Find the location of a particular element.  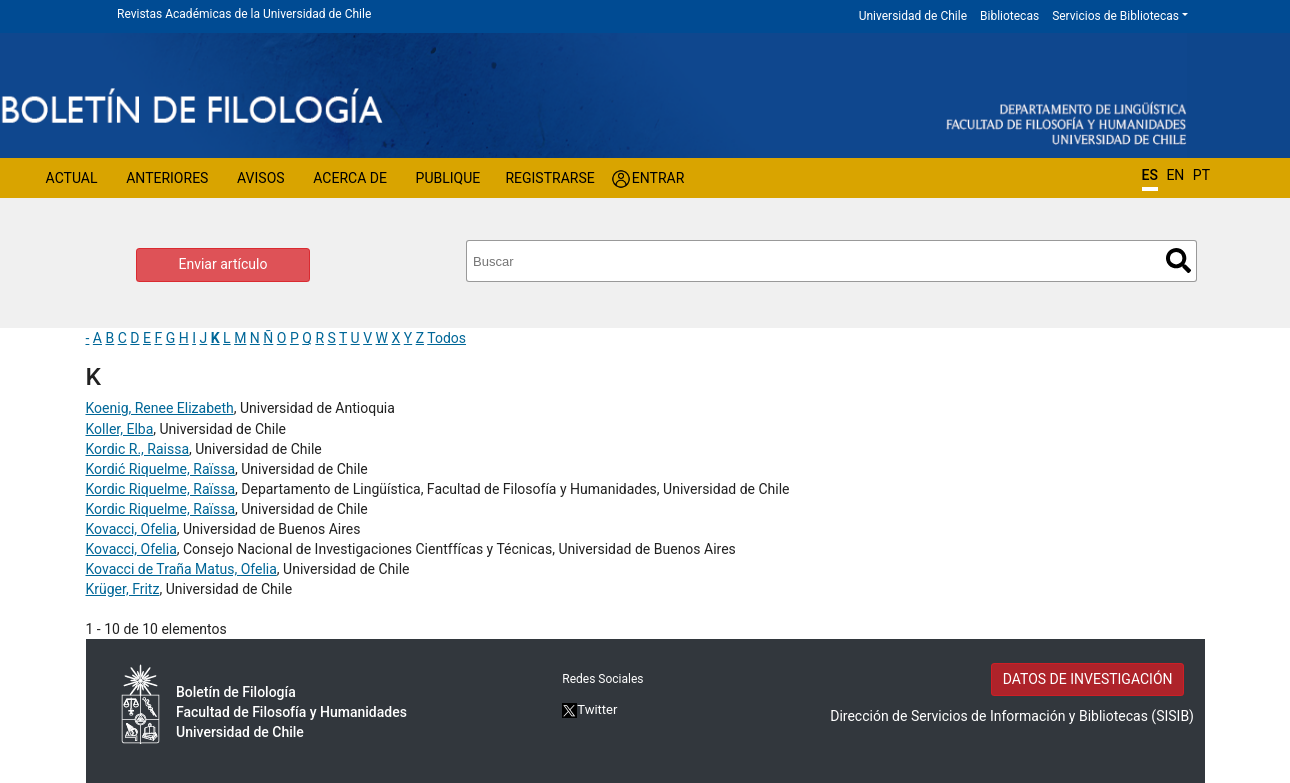

EN is located at coordinates (1175, 175).